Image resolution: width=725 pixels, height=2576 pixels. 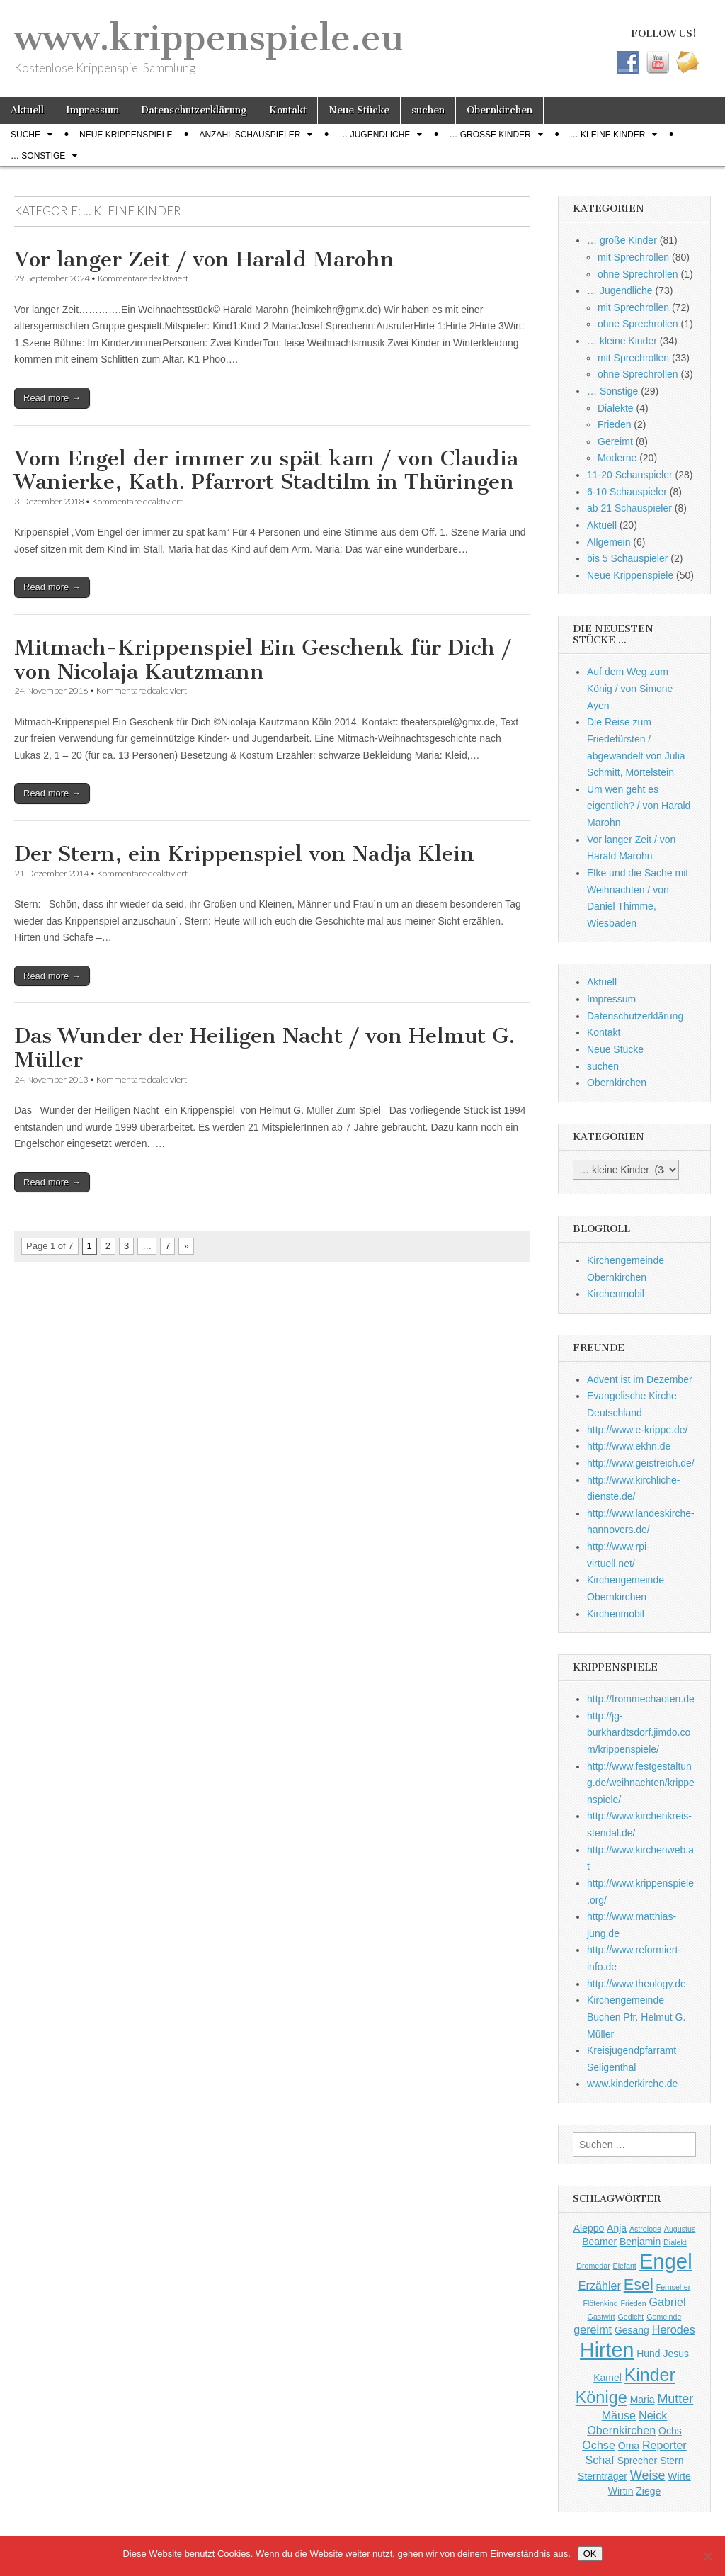 I want to click on Kinder [Kinder (11 Einträge)], so click(x=649, y=2375).